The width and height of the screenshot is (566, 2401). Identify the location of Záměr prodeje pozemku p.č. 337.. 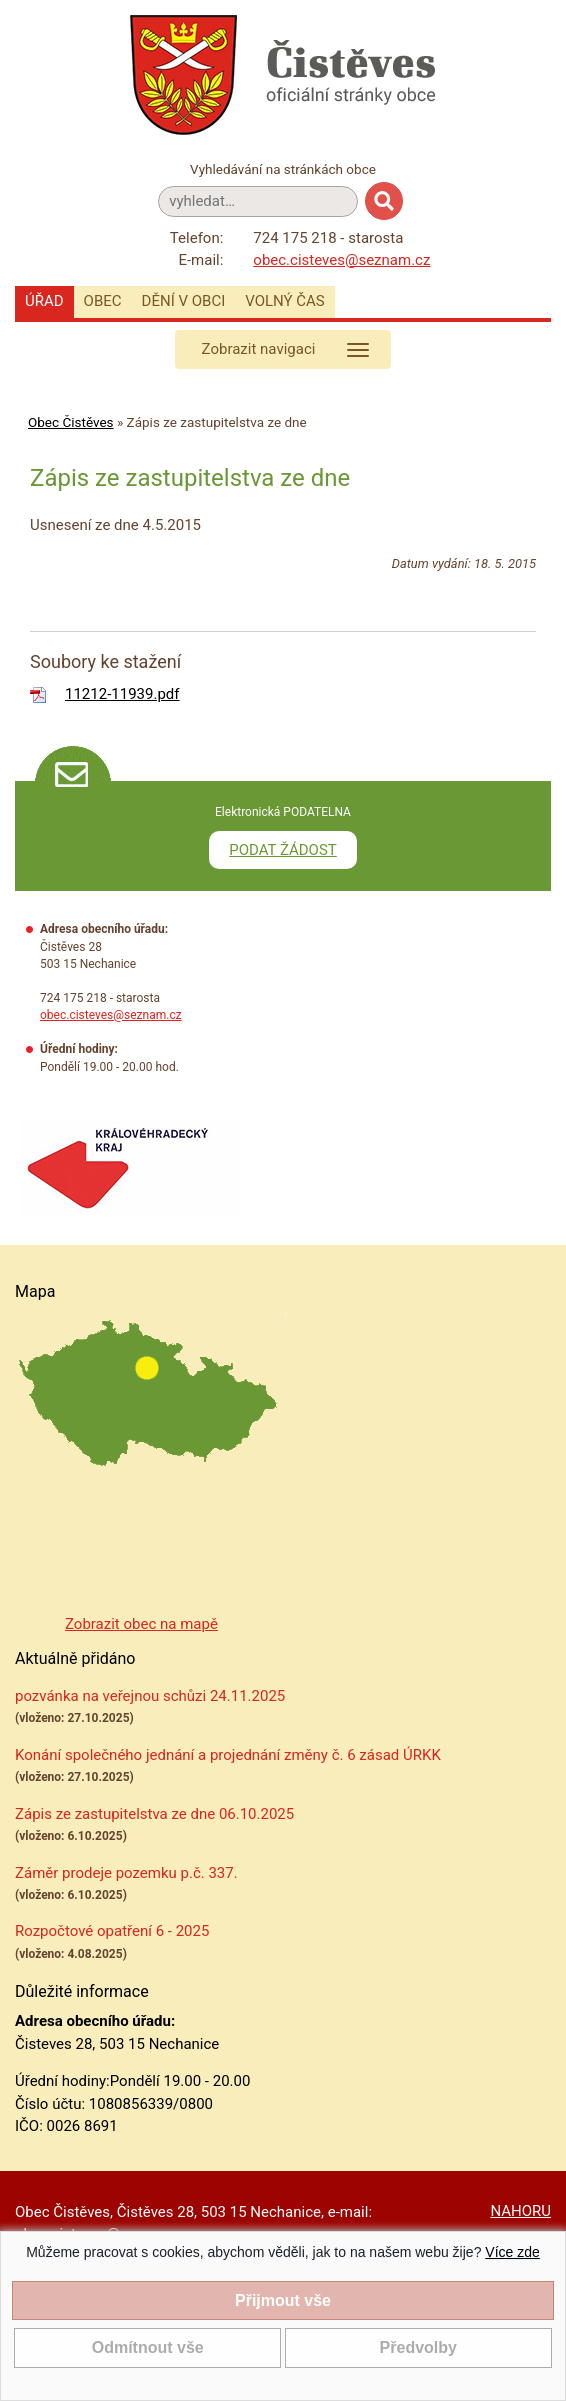
(126, 1873).